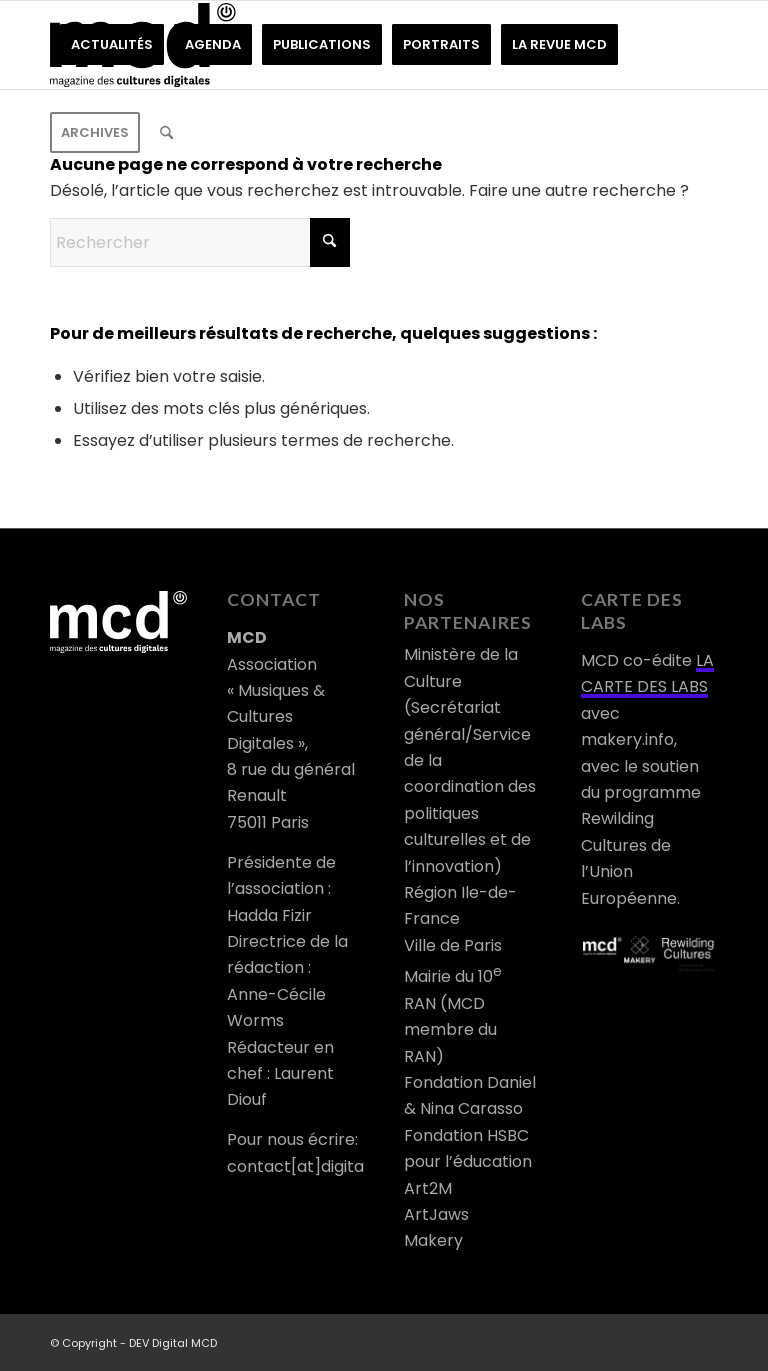  What do you see at coordinates (436, 1214) in the screenshot?
I see `ArtJaws` at bounding box center [436, 1214].